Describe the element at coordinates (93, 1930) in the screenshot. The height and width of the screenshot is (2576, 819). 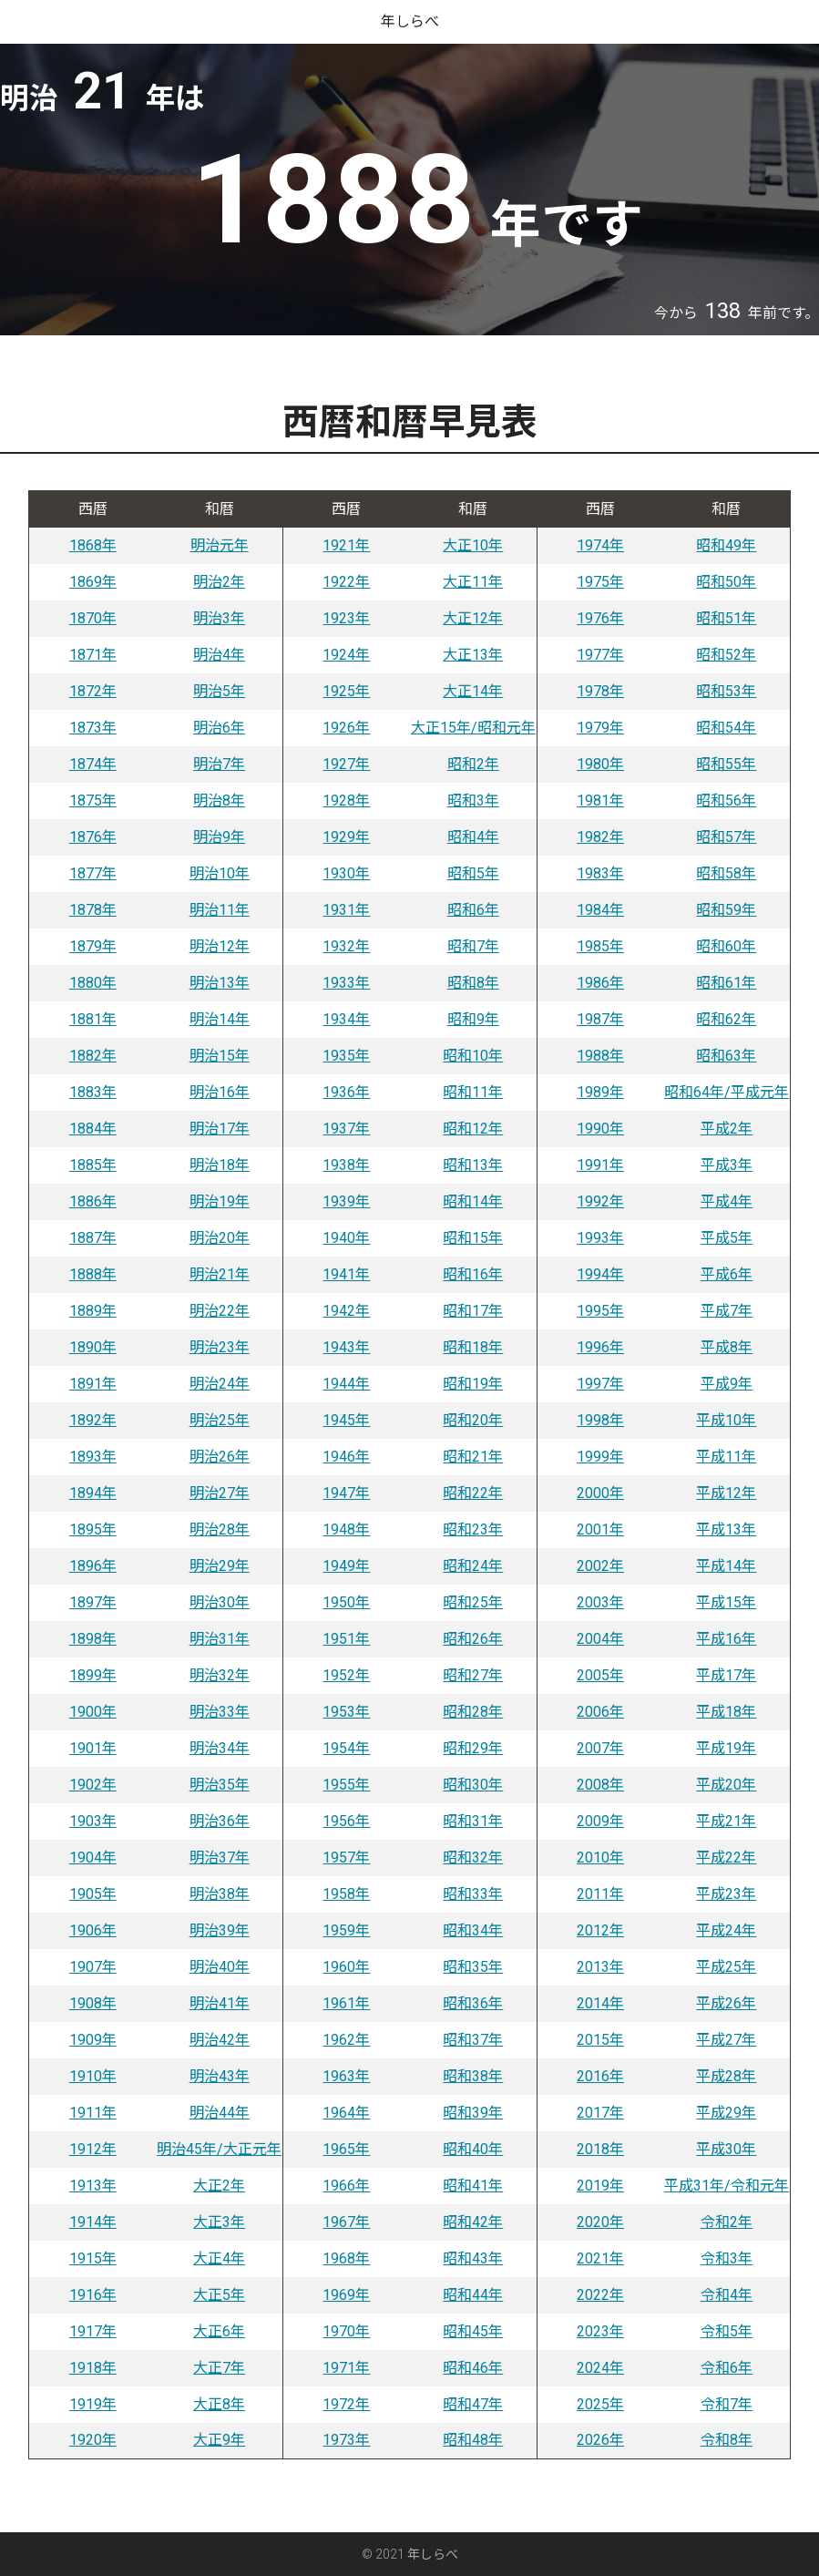
I see `1906年` at that location.